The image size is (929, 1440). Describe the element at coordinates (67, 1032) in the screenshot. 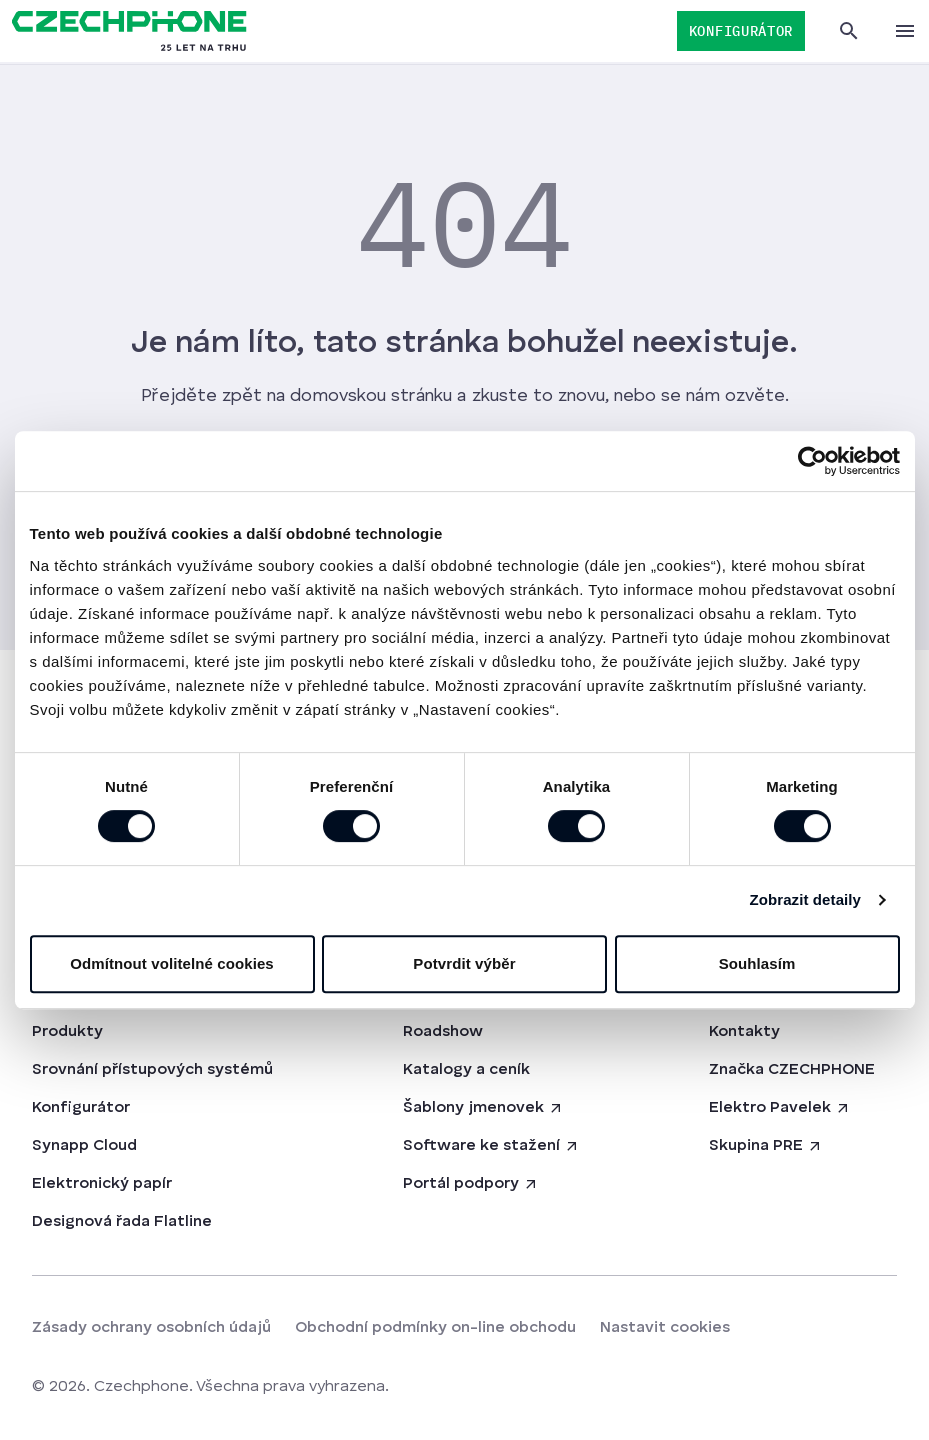

I see `Produkty` at that location.